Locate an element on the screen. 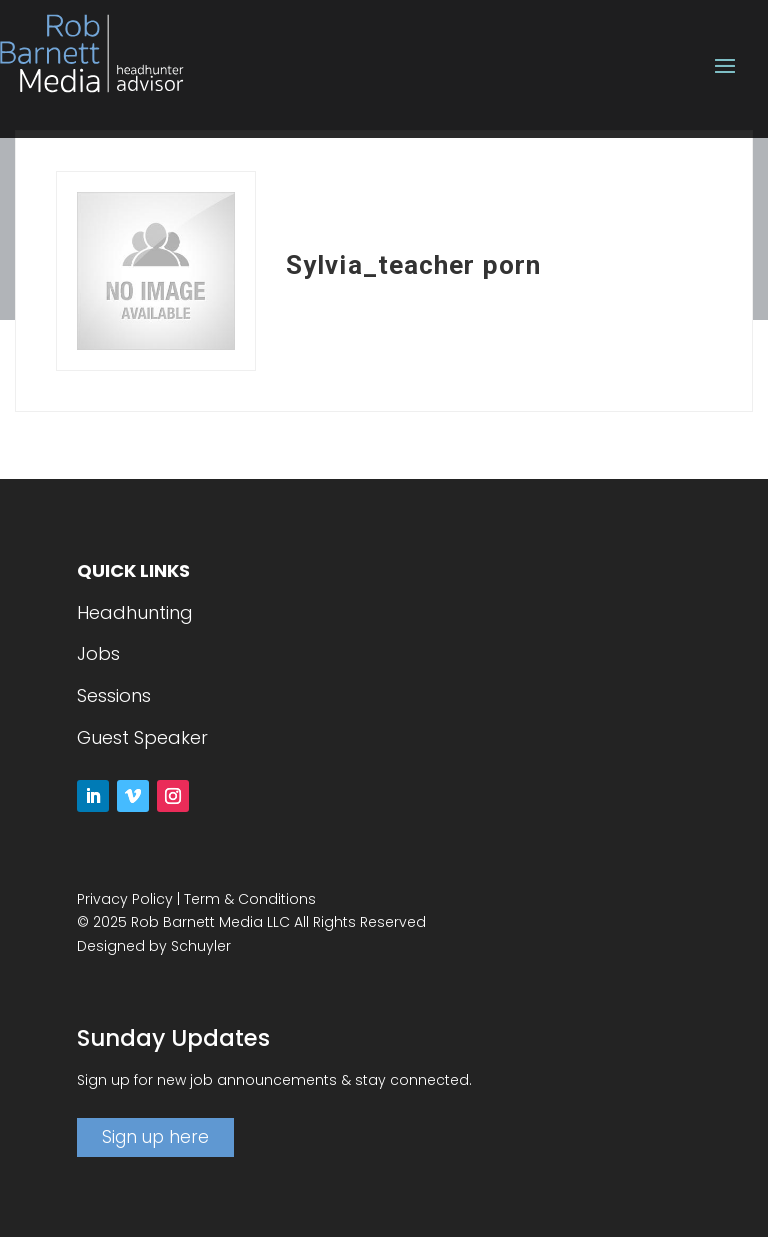  Headhunting is located at coordinates (135, 612).